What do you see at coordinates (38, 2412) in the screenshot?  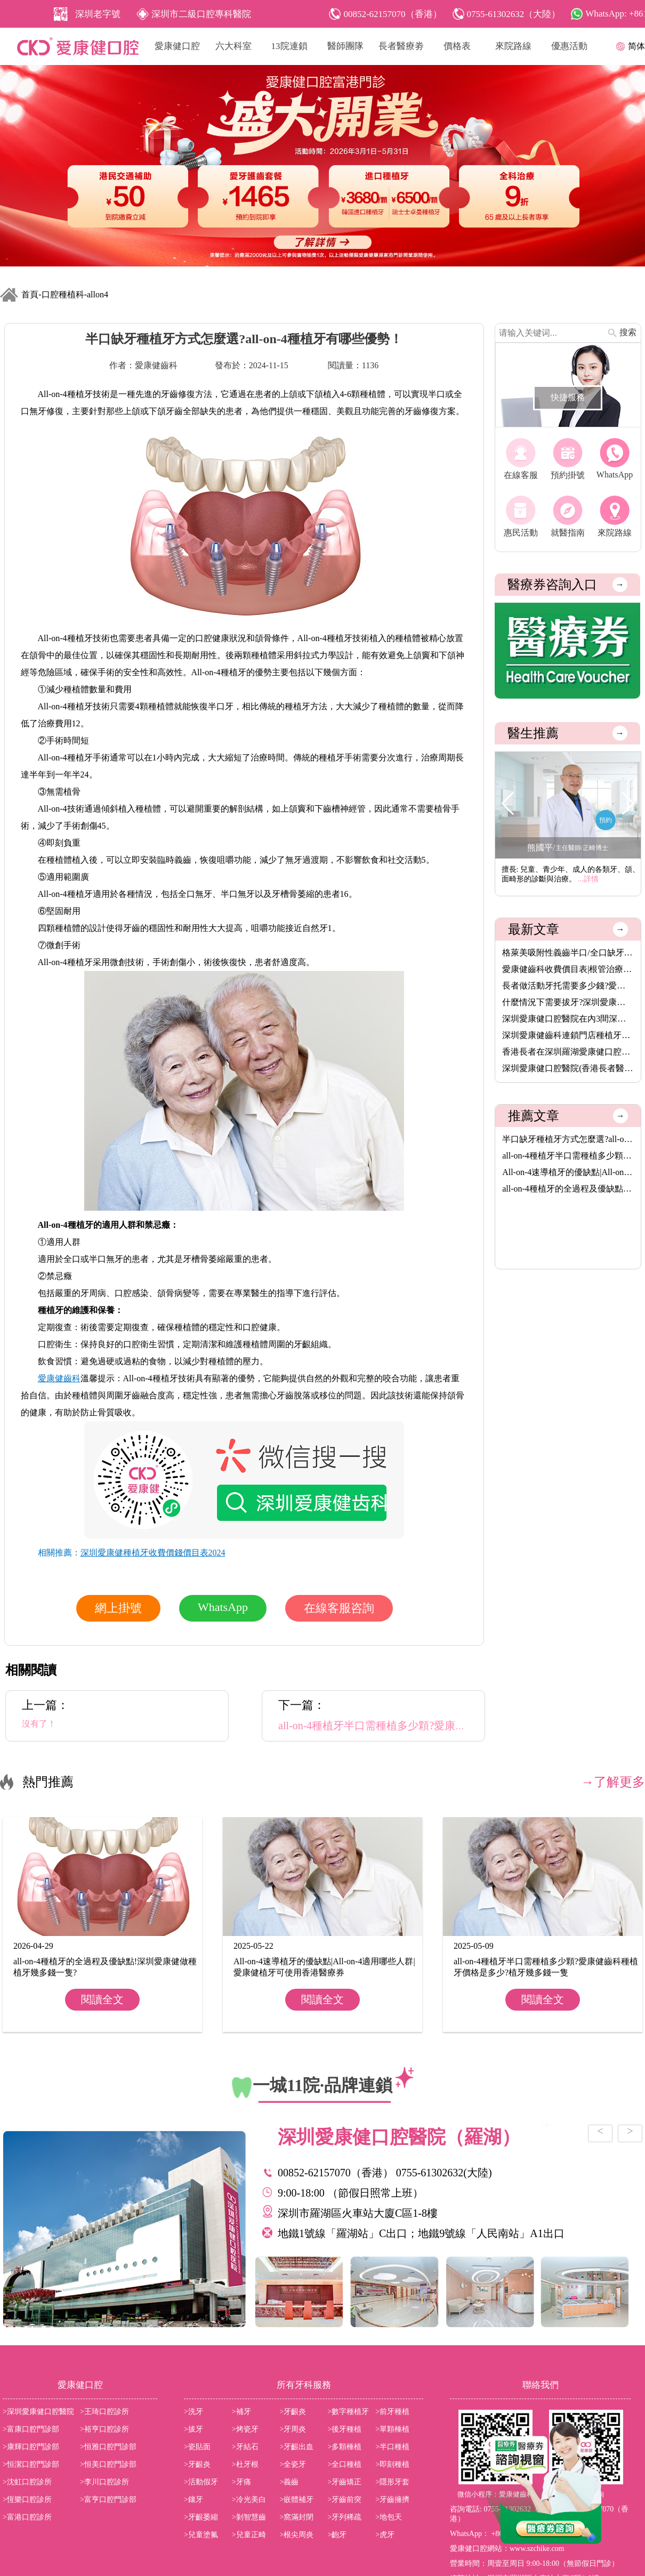 I see `>深圳愛康健口腔醫院` at bounding box center [38, 2412].